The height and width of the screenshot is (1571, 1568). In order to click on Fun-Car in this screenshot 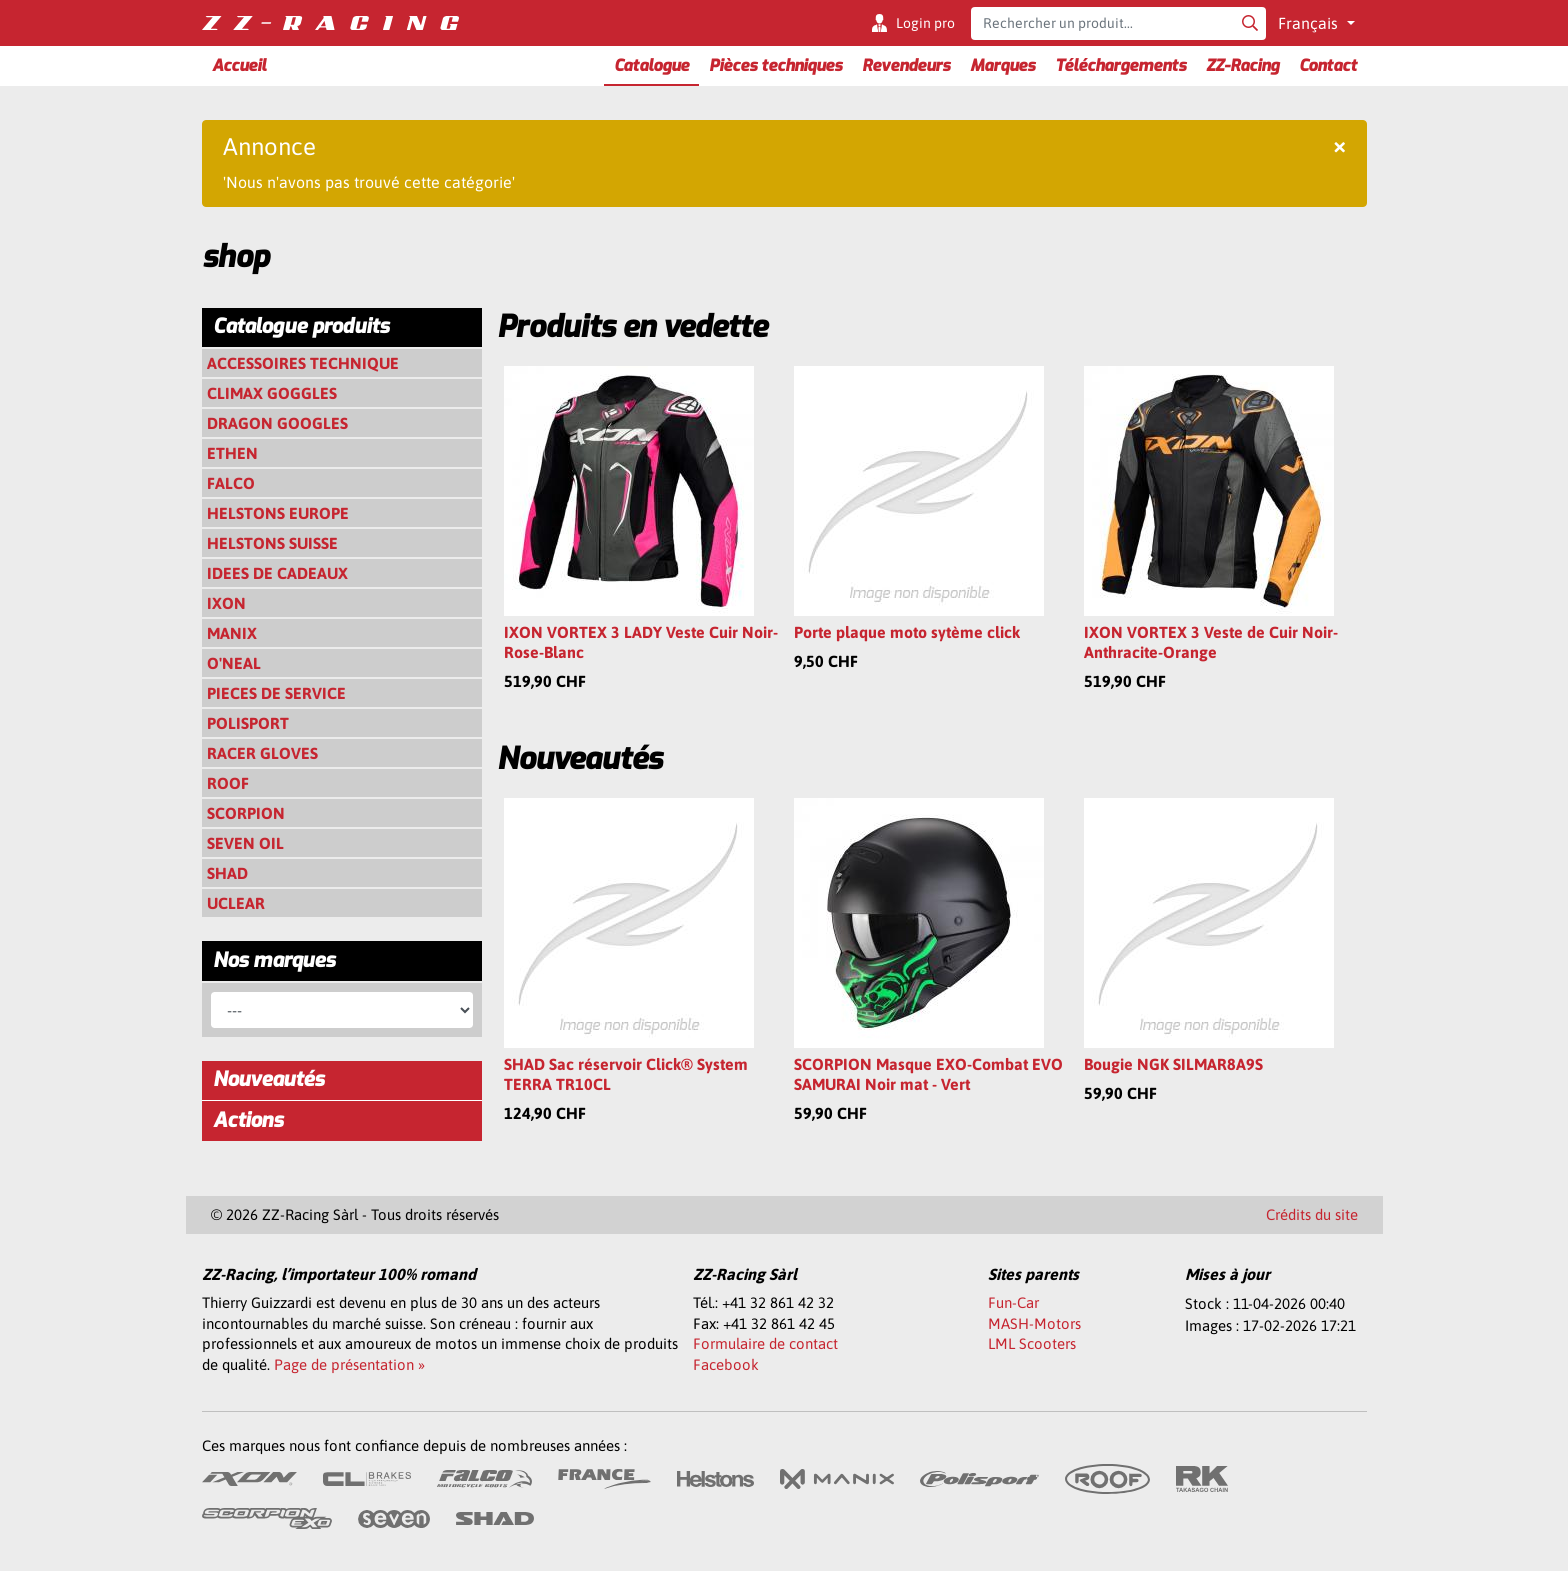, I will do `click(1013, 1302)`.